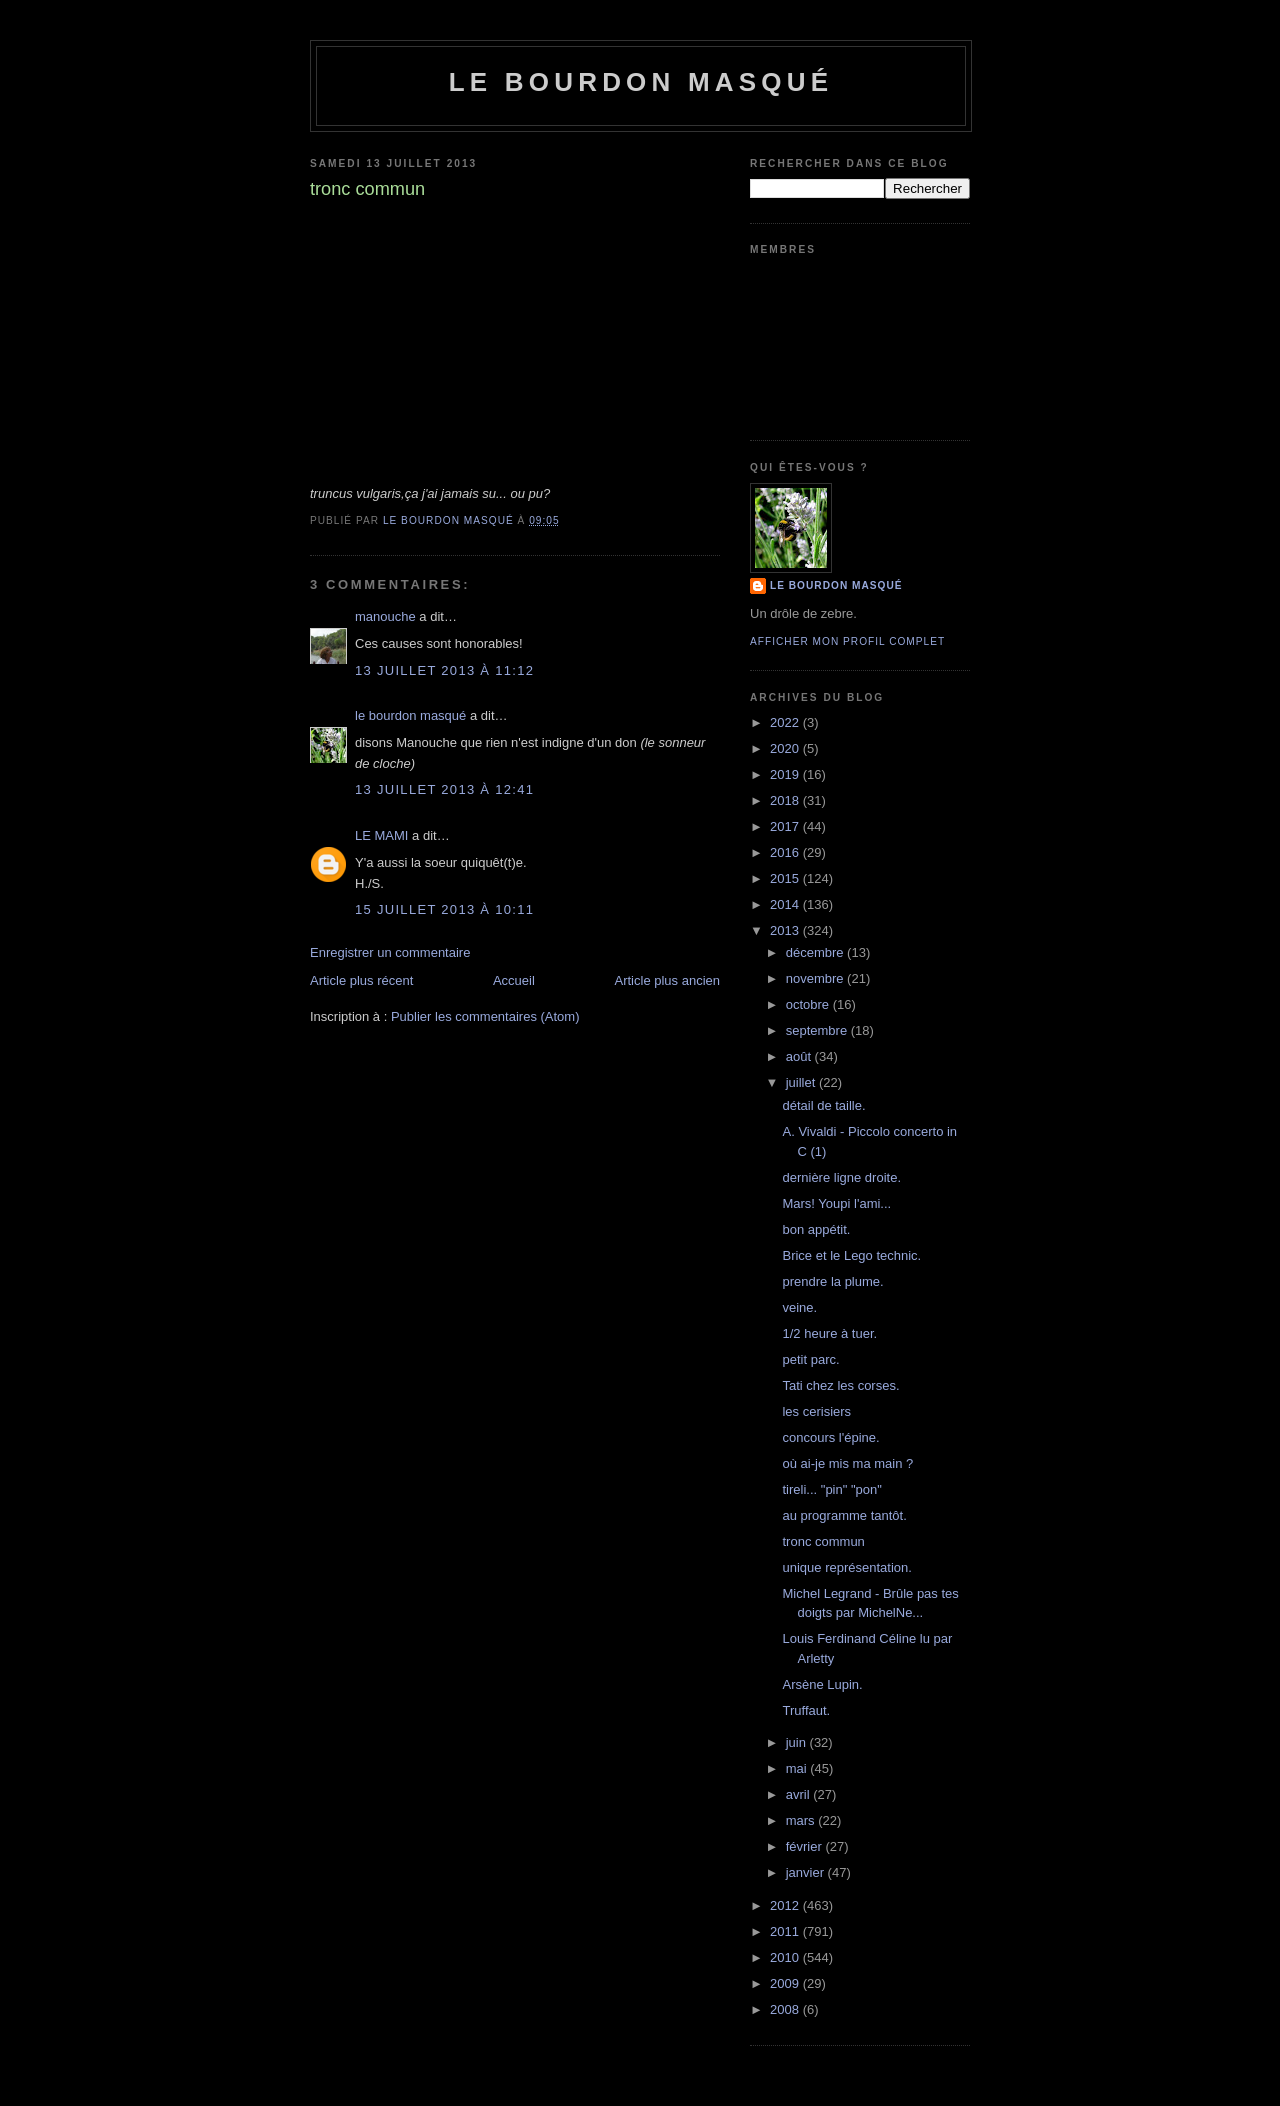 This screenshot has height=2106, width=1280. Describe the element at coordinates (786, 878) in the screenshot. I see `2015` at that location.